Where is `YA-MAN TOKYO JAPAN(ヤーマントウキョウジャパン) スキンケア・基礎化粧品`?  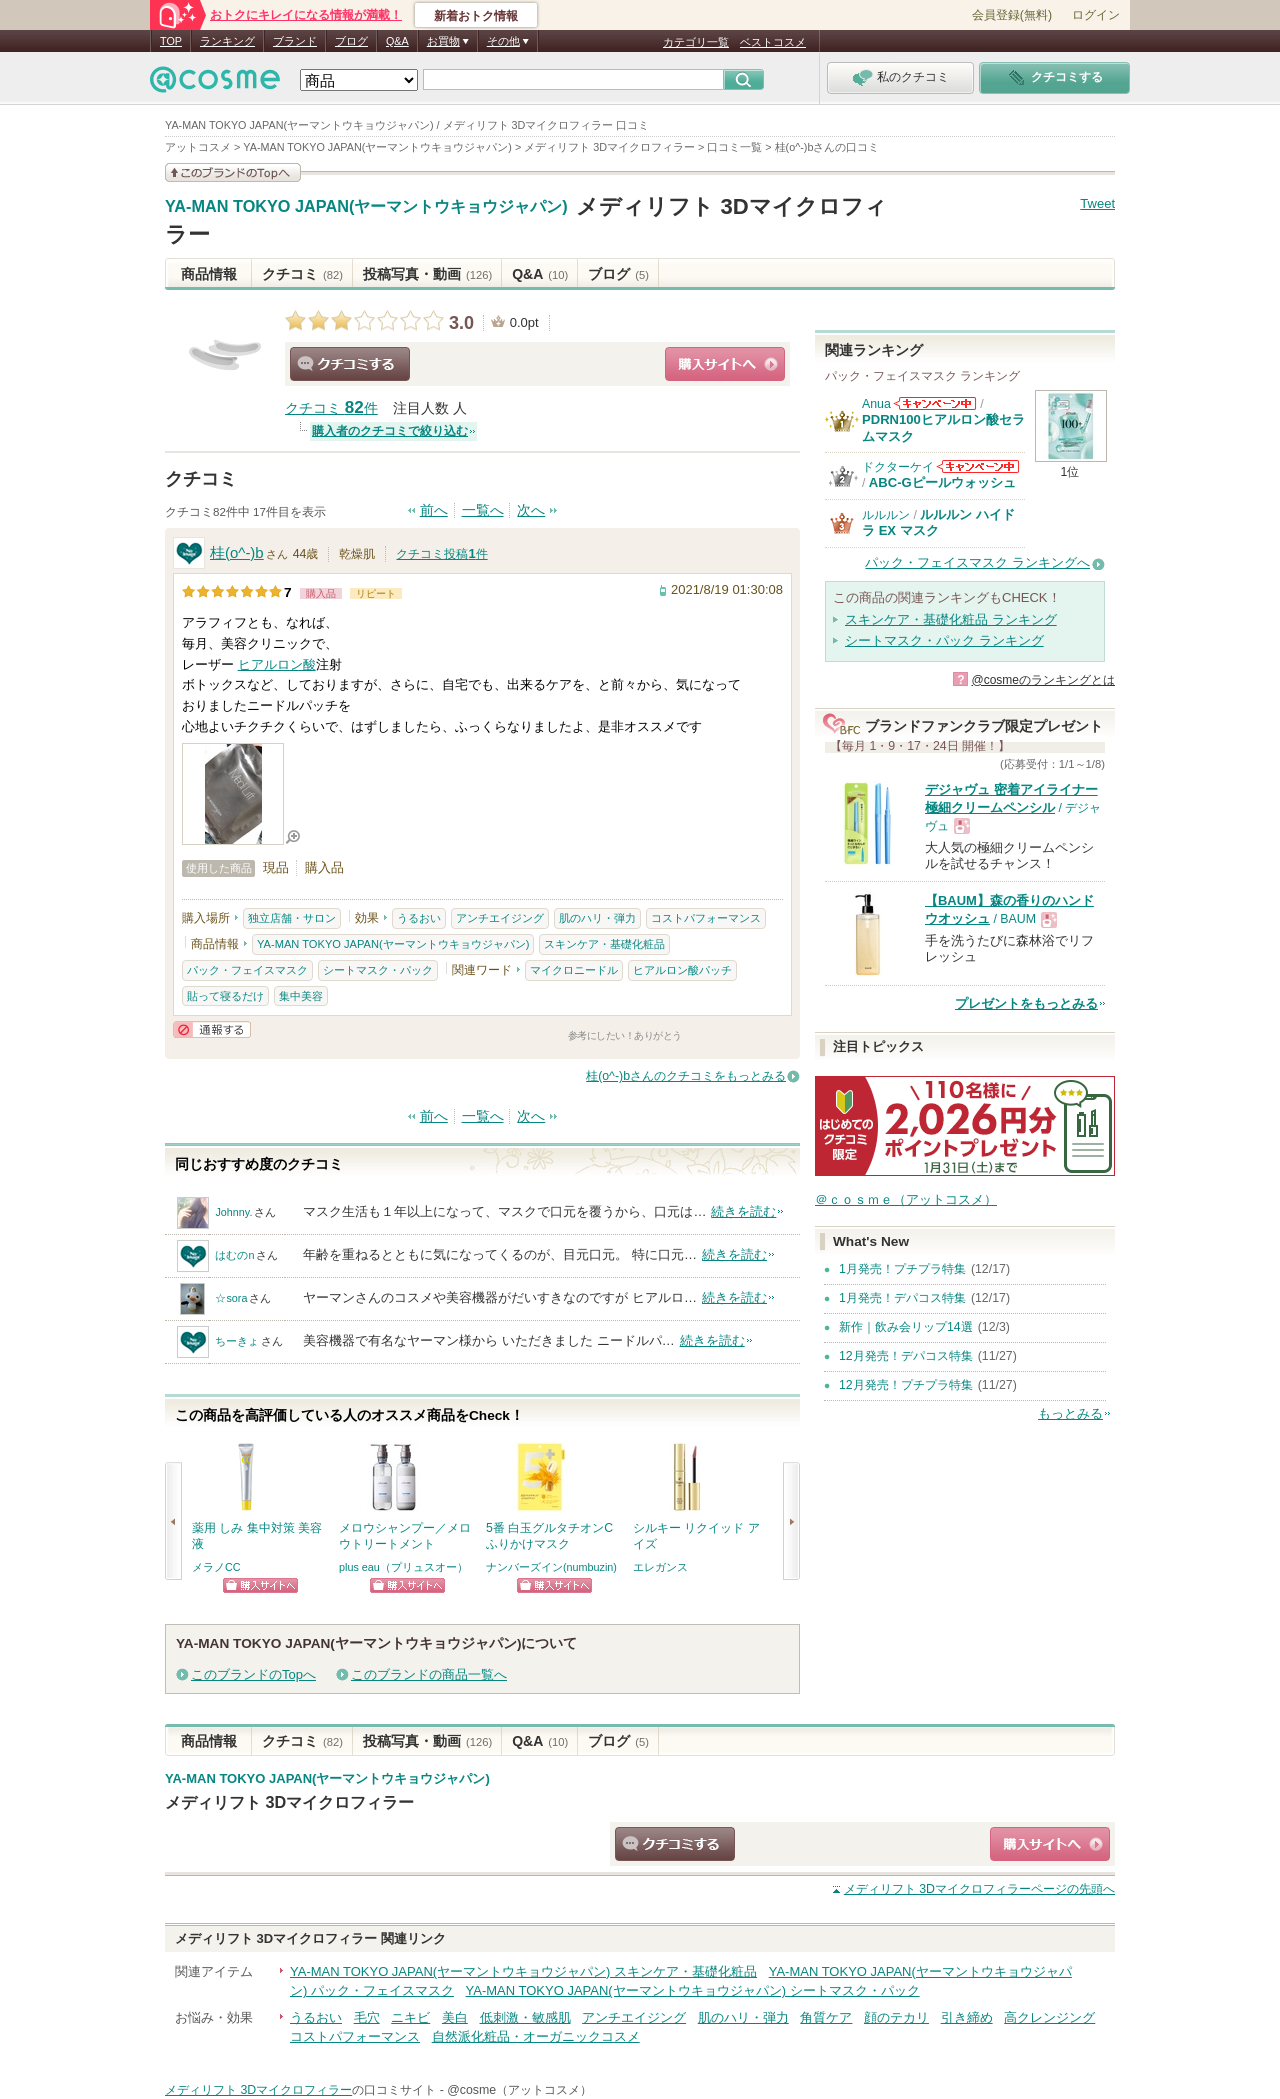
YA-MAN TOKYO JAPAN(ヤーマントウキョウジャパン) スキンケア・基礎化粧品 is located at coordinates (523, 1971).